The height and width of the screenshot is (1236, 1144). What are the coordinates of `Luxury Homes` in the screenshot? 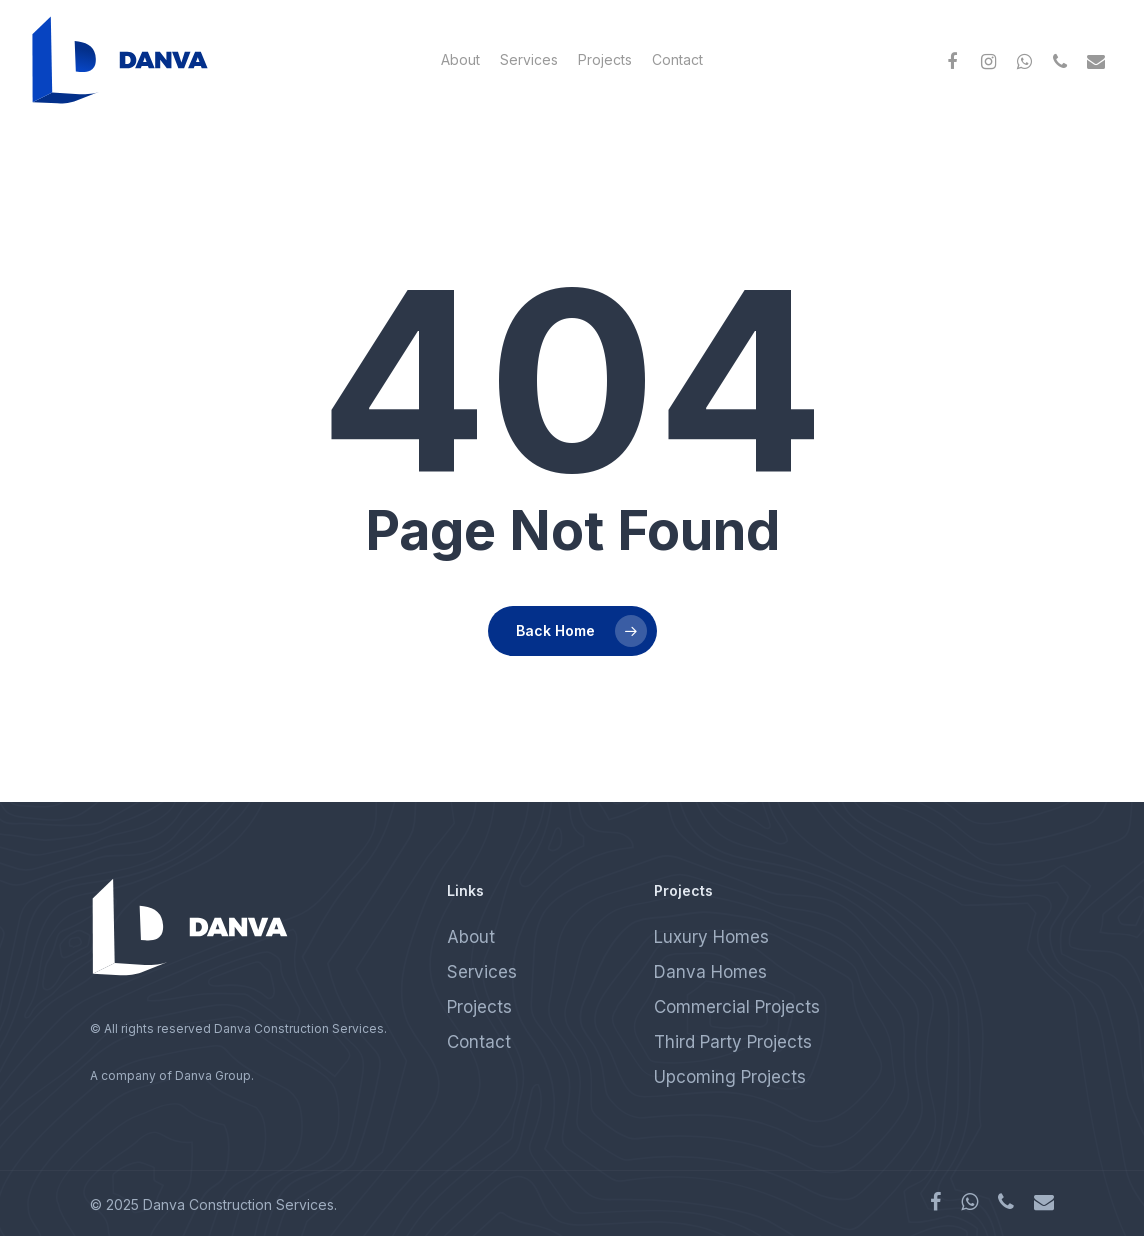 It's located at (711, 937).